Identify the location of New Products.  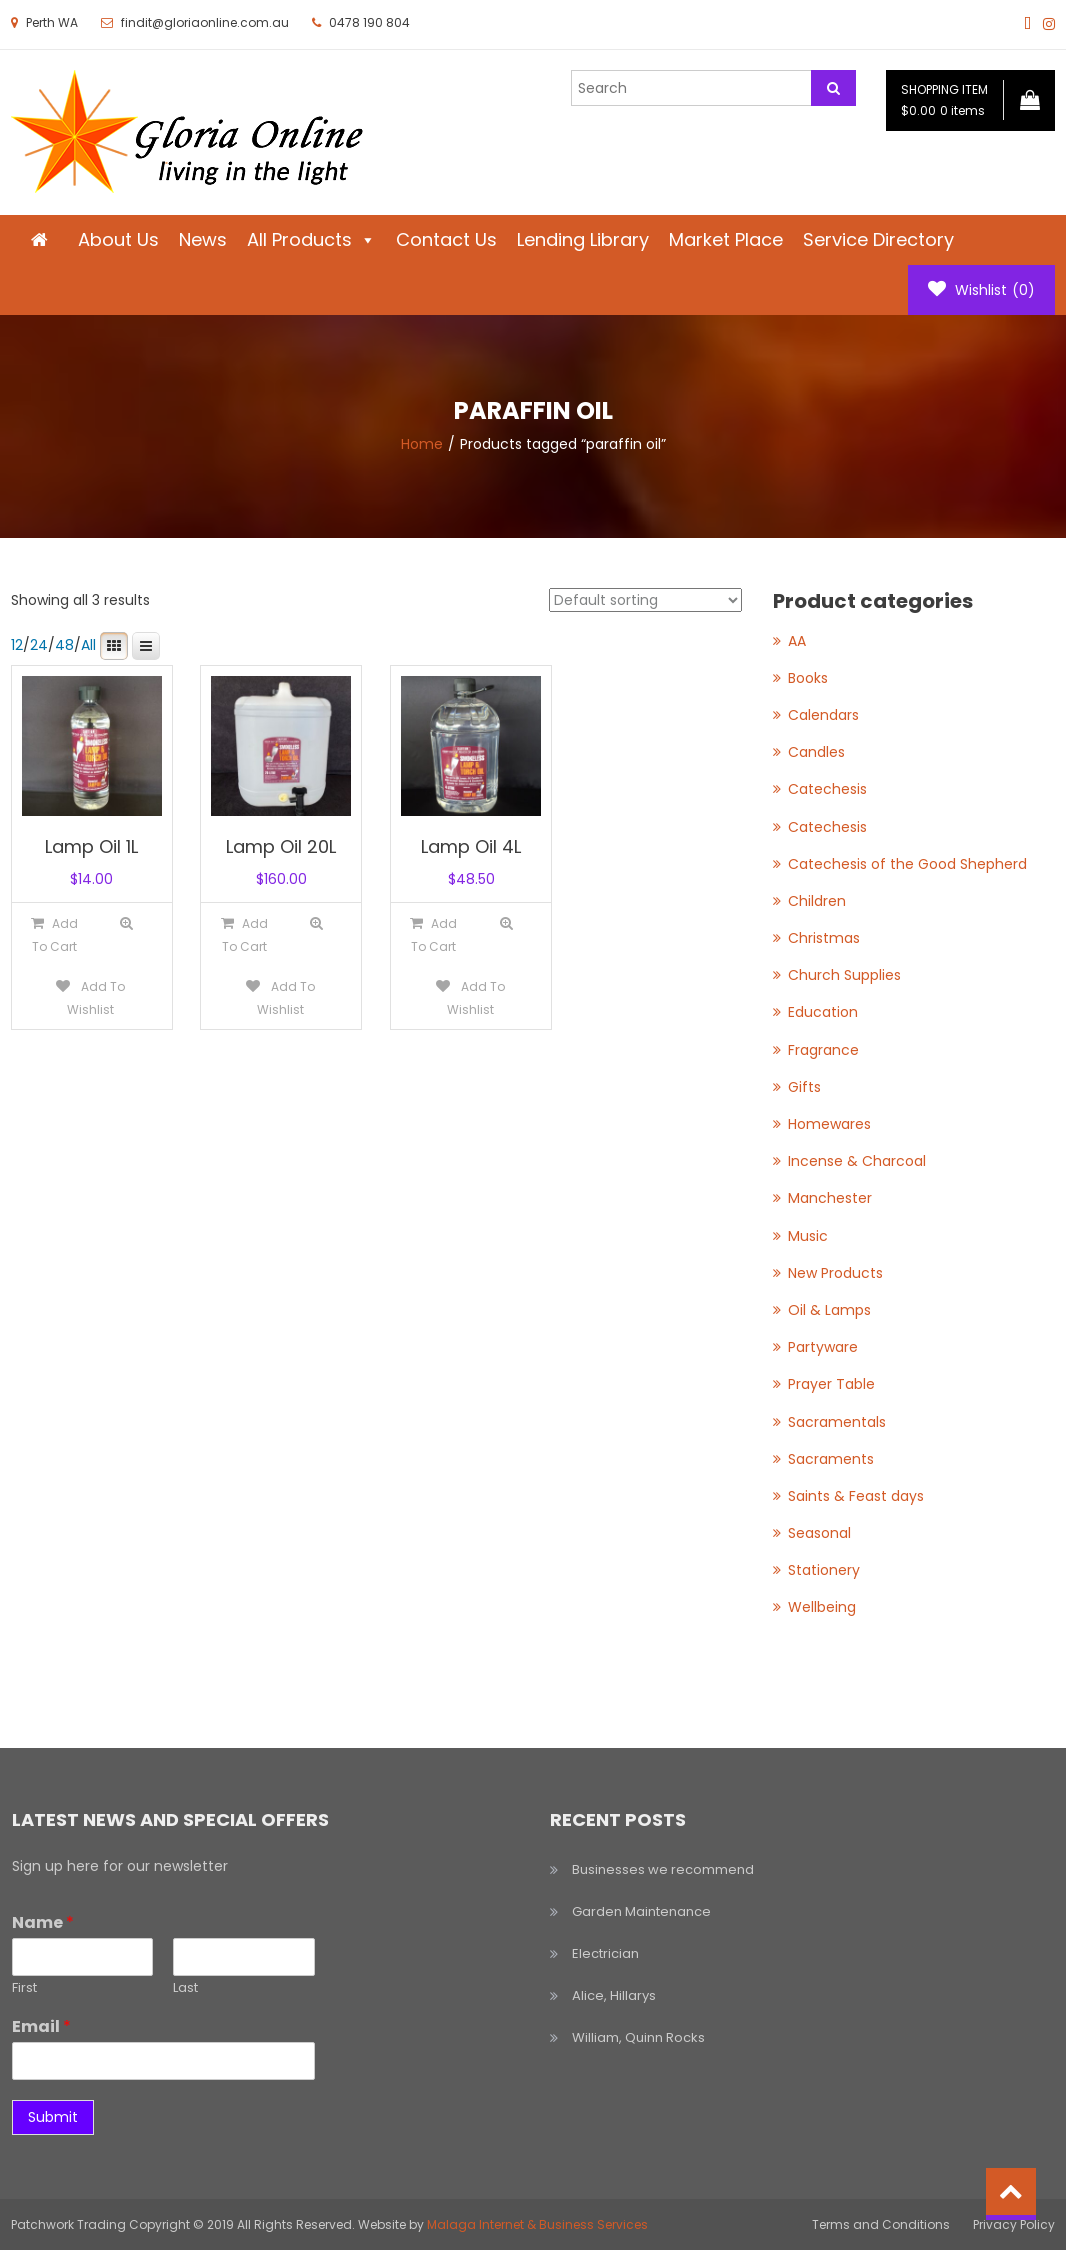
(835, 1273).